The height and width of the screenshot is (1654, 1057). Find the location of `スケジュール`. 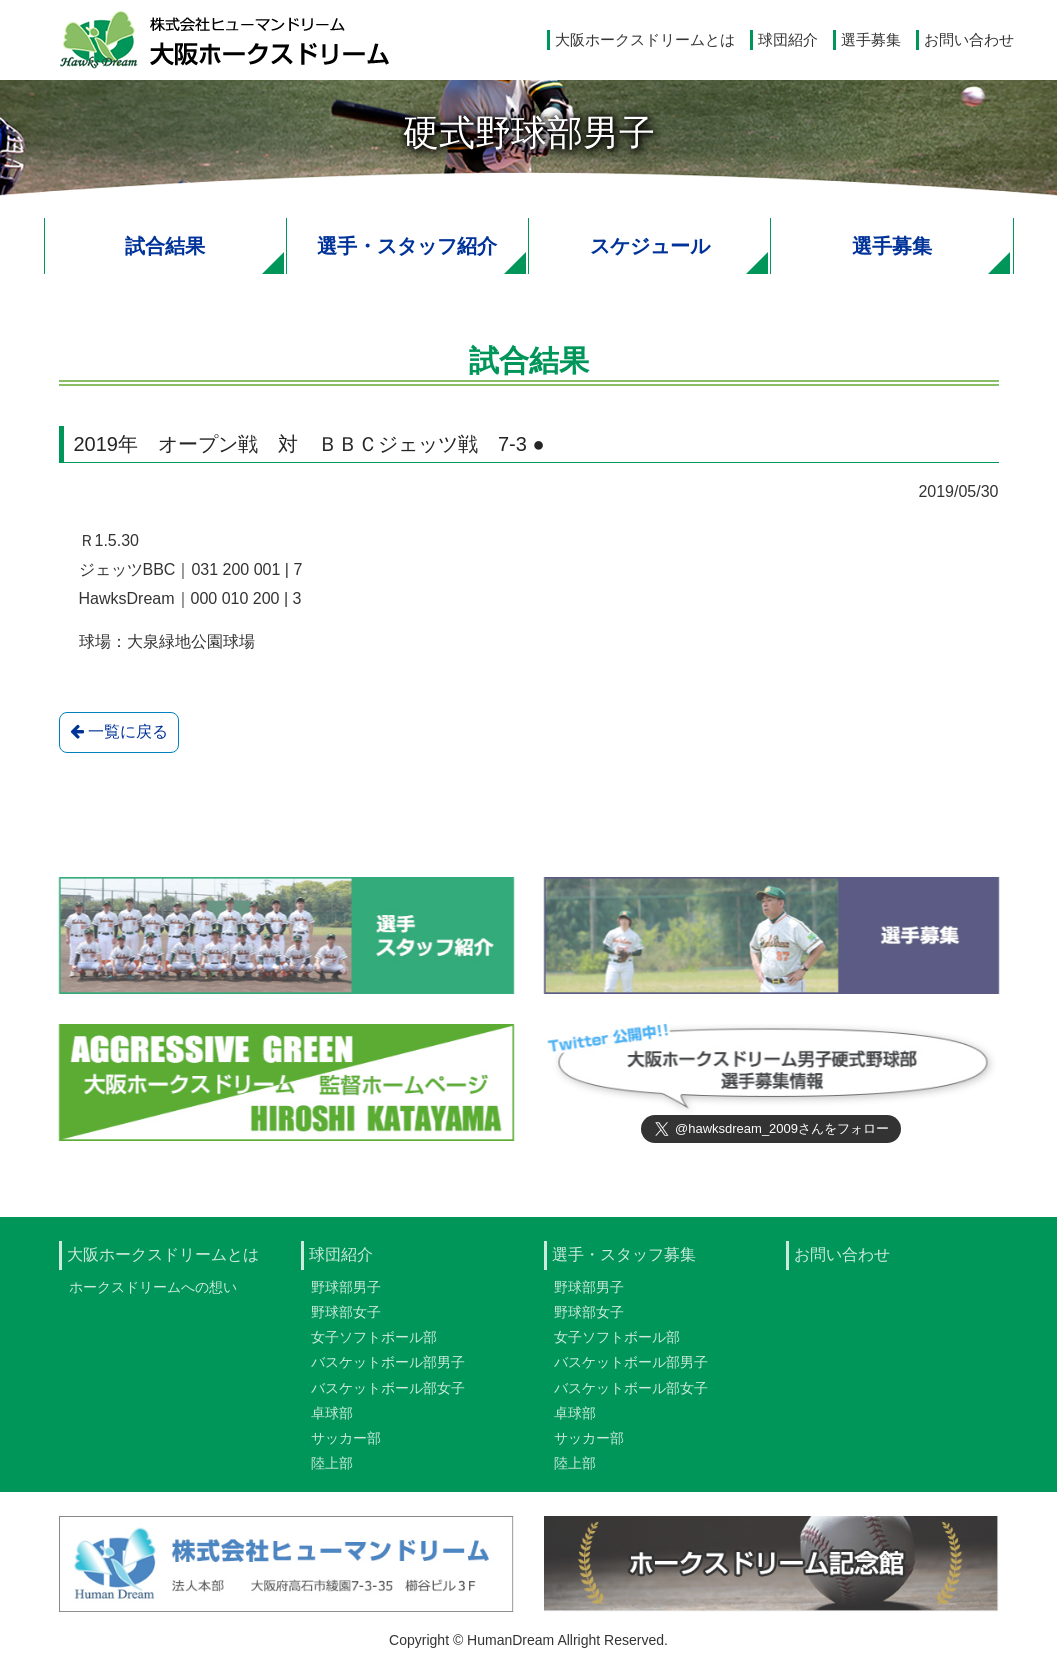

スケジュール is located at coordinates (650, 246).